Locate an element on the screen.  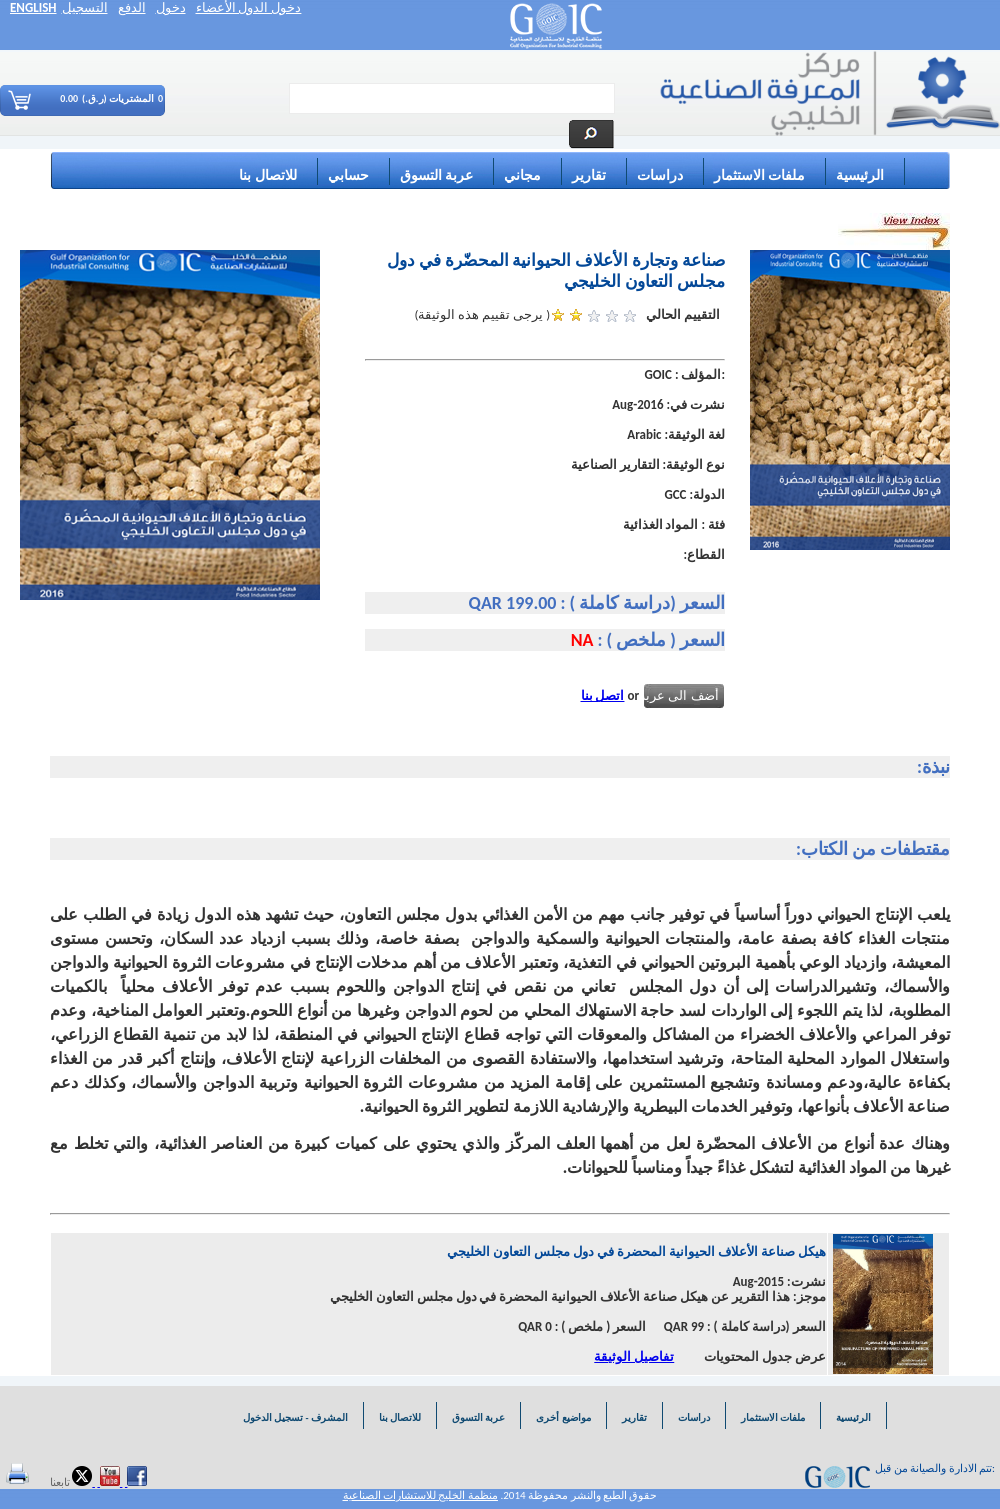
دخول is located at coordinates (171, 7).